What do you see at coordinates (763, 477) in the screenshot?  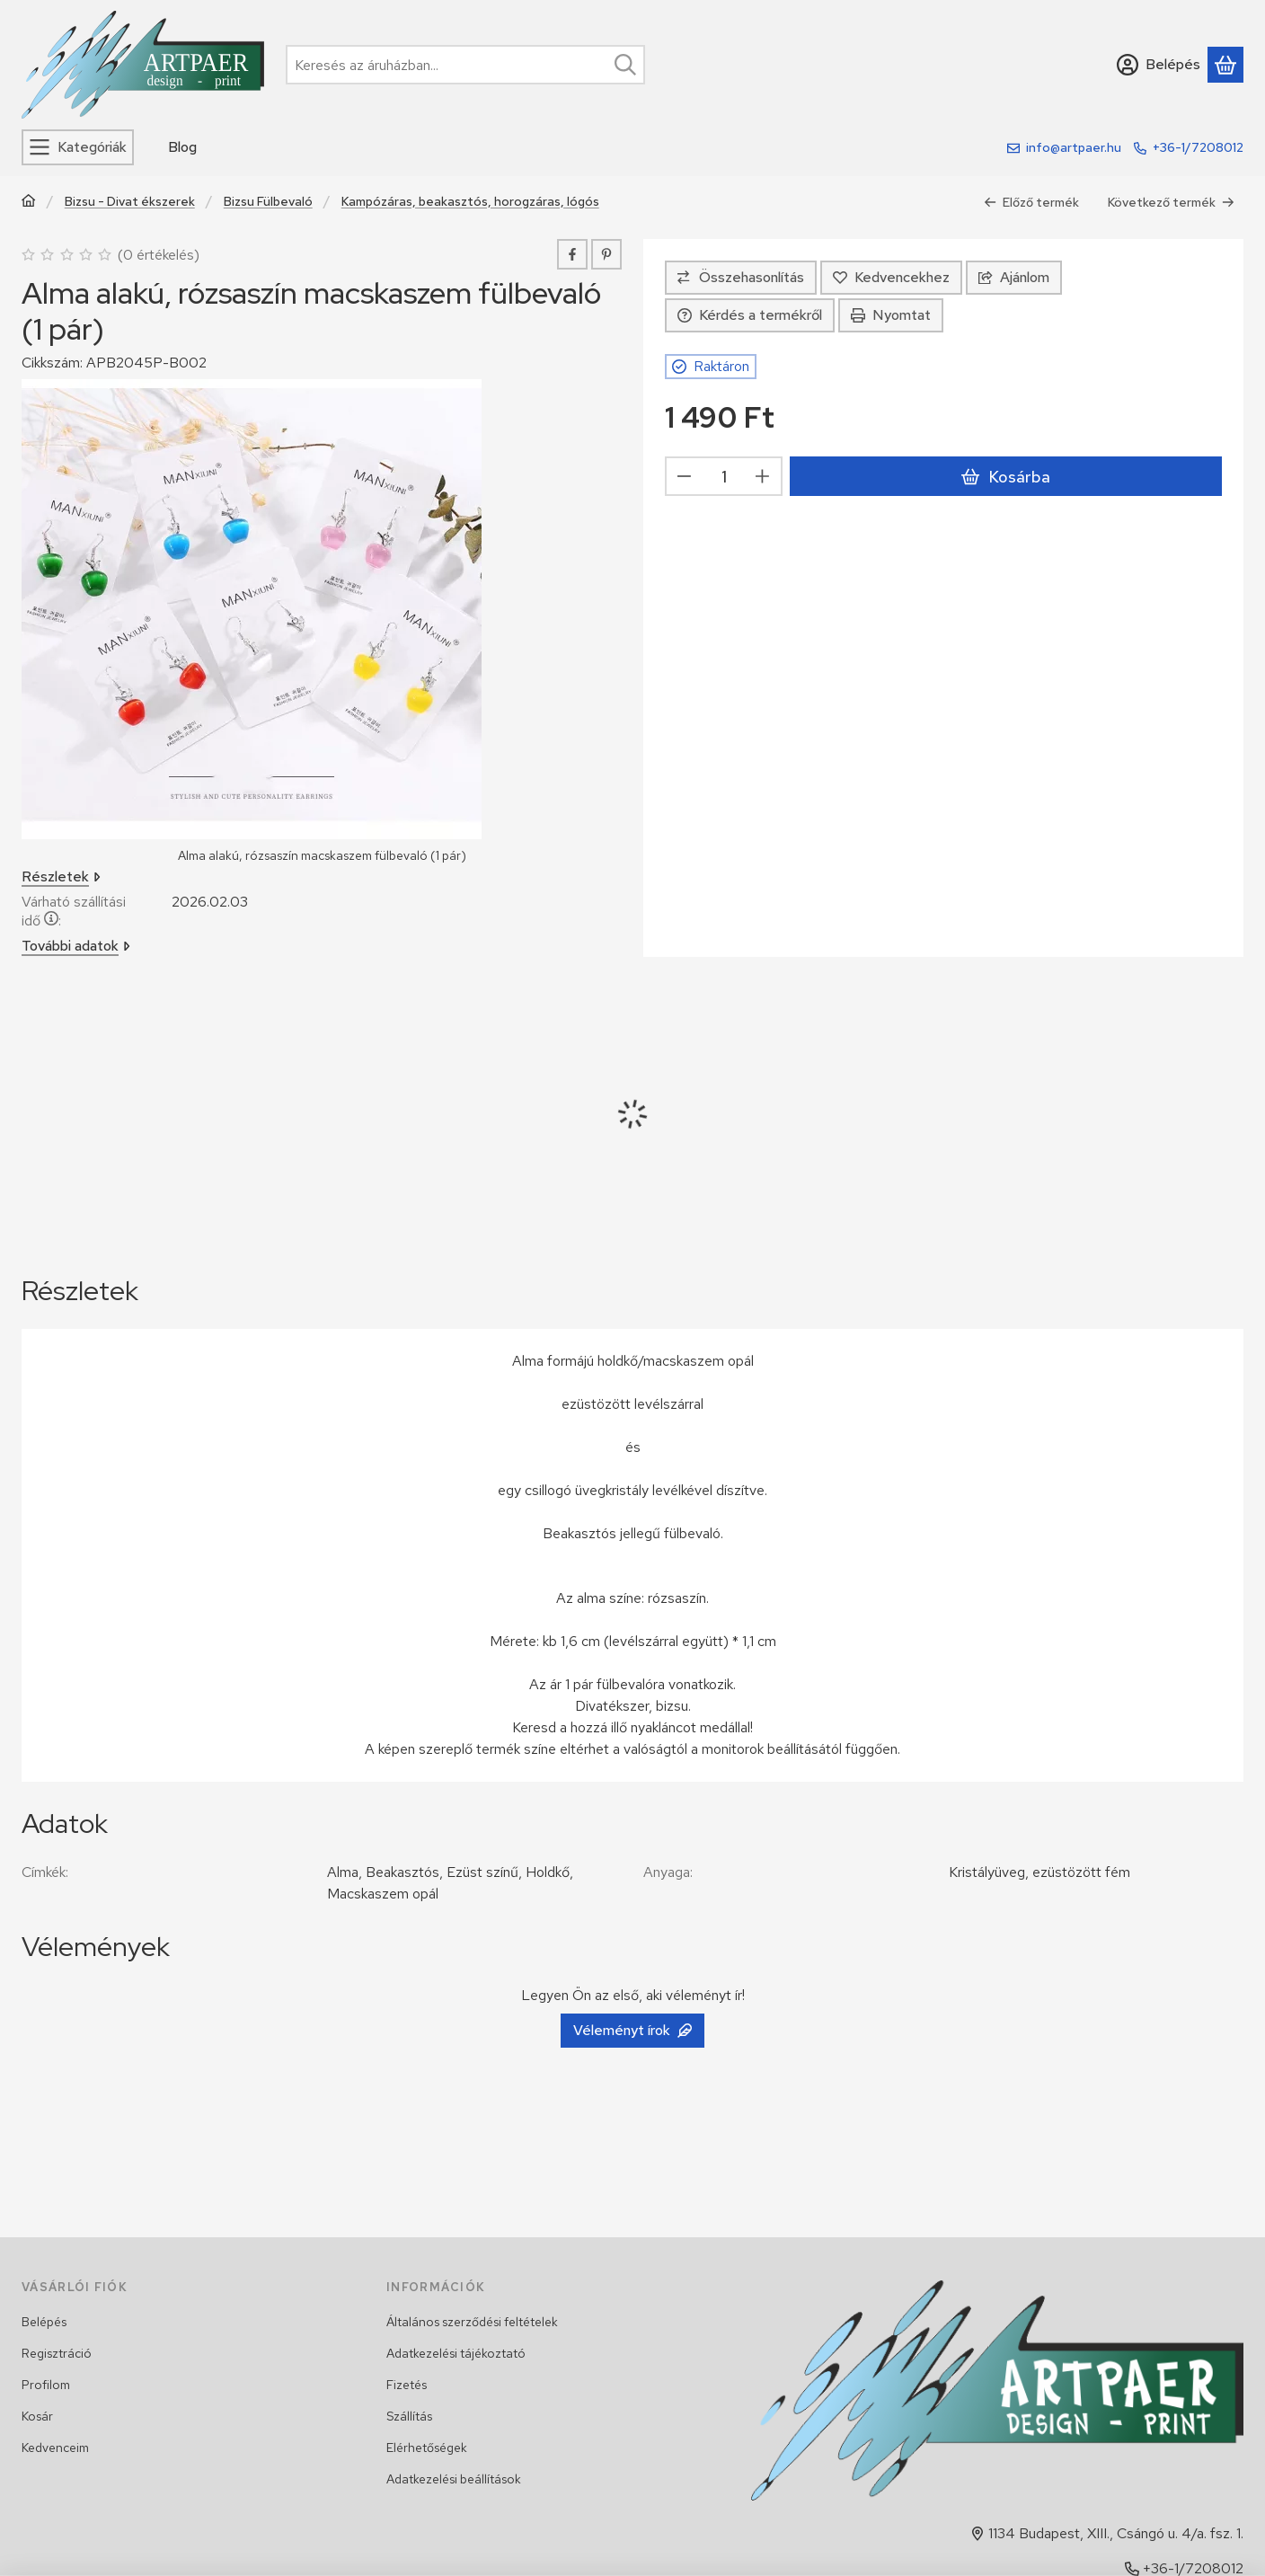 I see `[plusz]` at bounding box center [763, 477].